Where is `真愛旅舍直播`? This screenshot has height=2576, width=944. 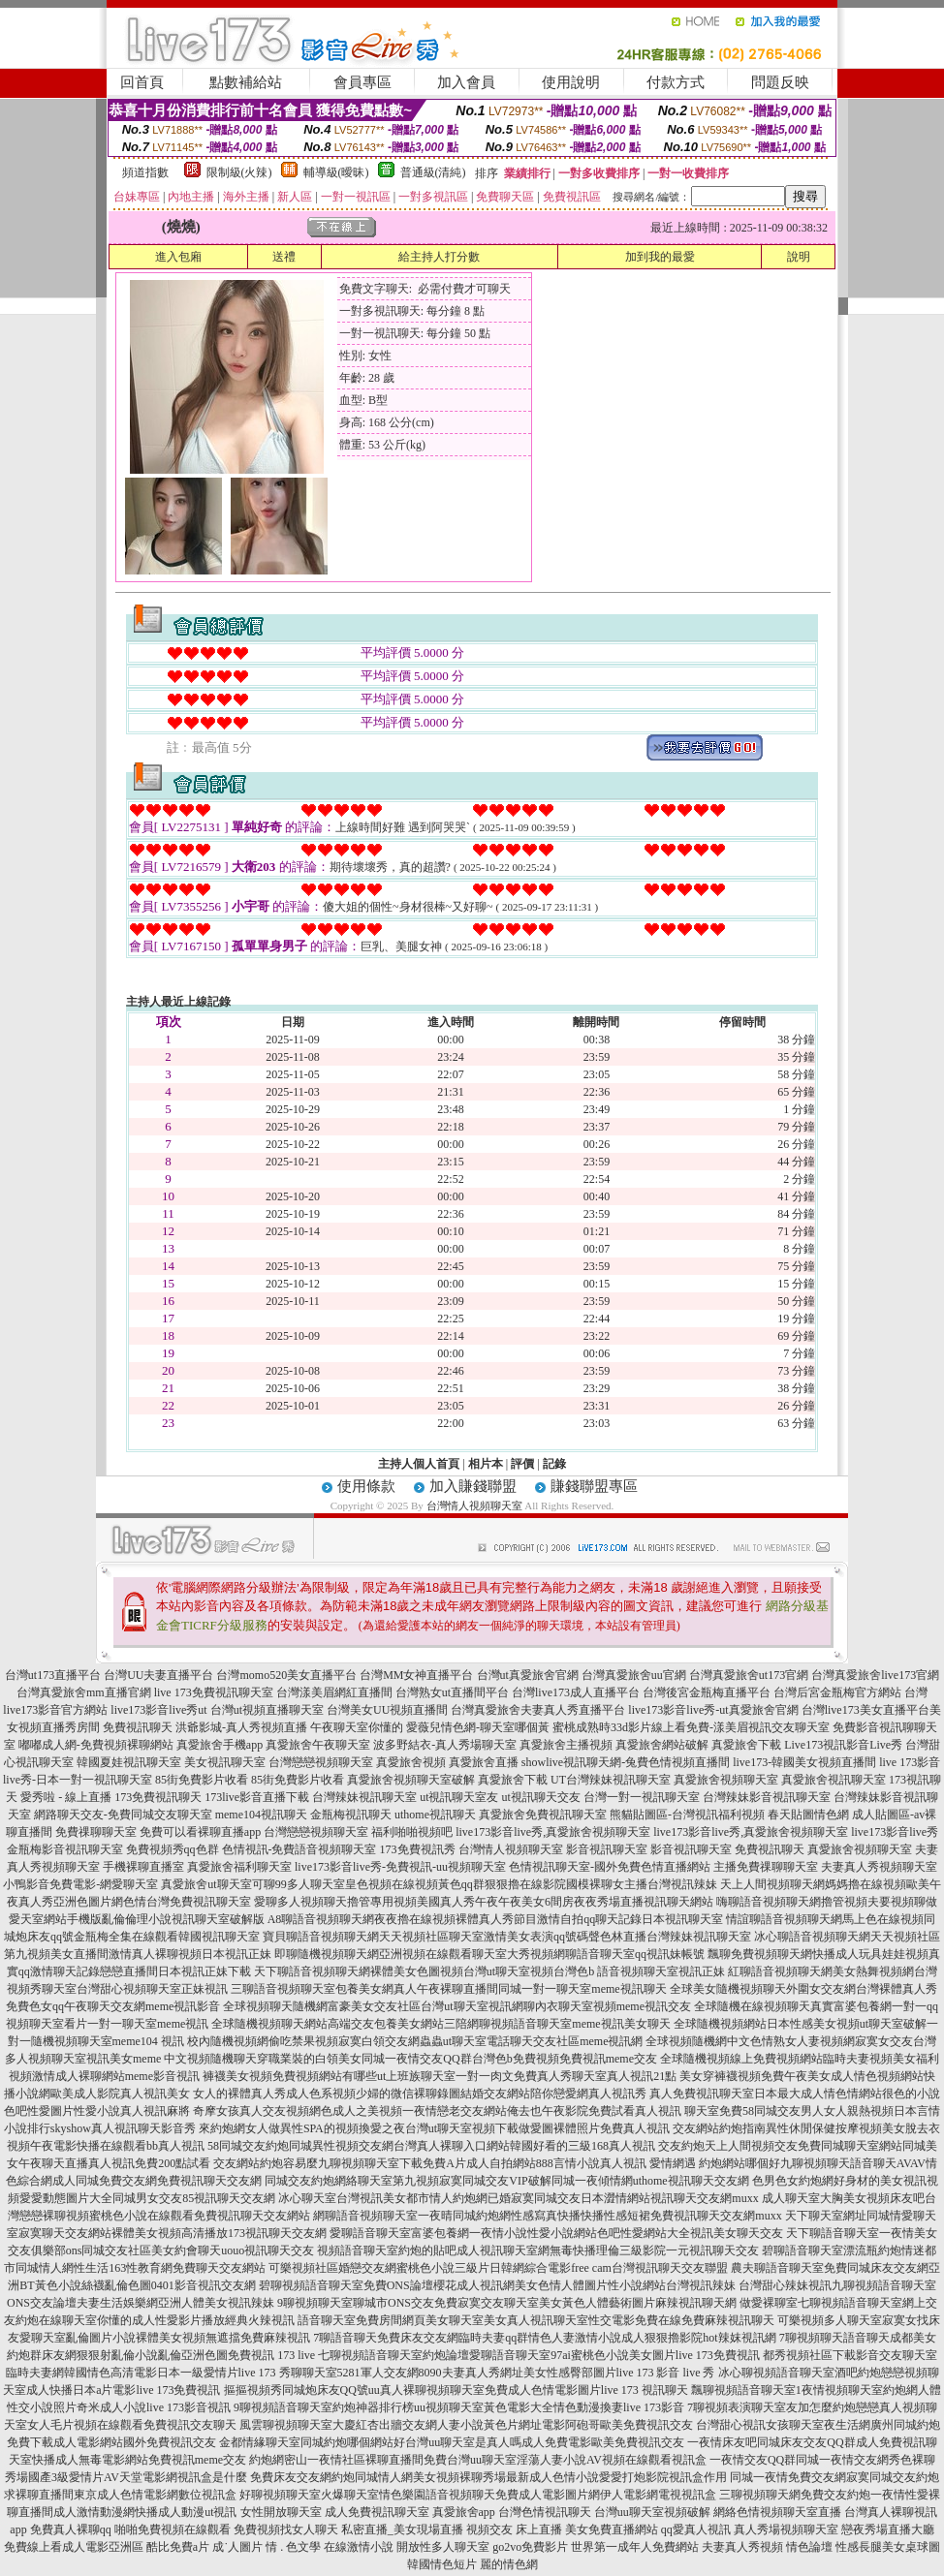 真愛旅舍直播 is located at coordinates (484, 1762).